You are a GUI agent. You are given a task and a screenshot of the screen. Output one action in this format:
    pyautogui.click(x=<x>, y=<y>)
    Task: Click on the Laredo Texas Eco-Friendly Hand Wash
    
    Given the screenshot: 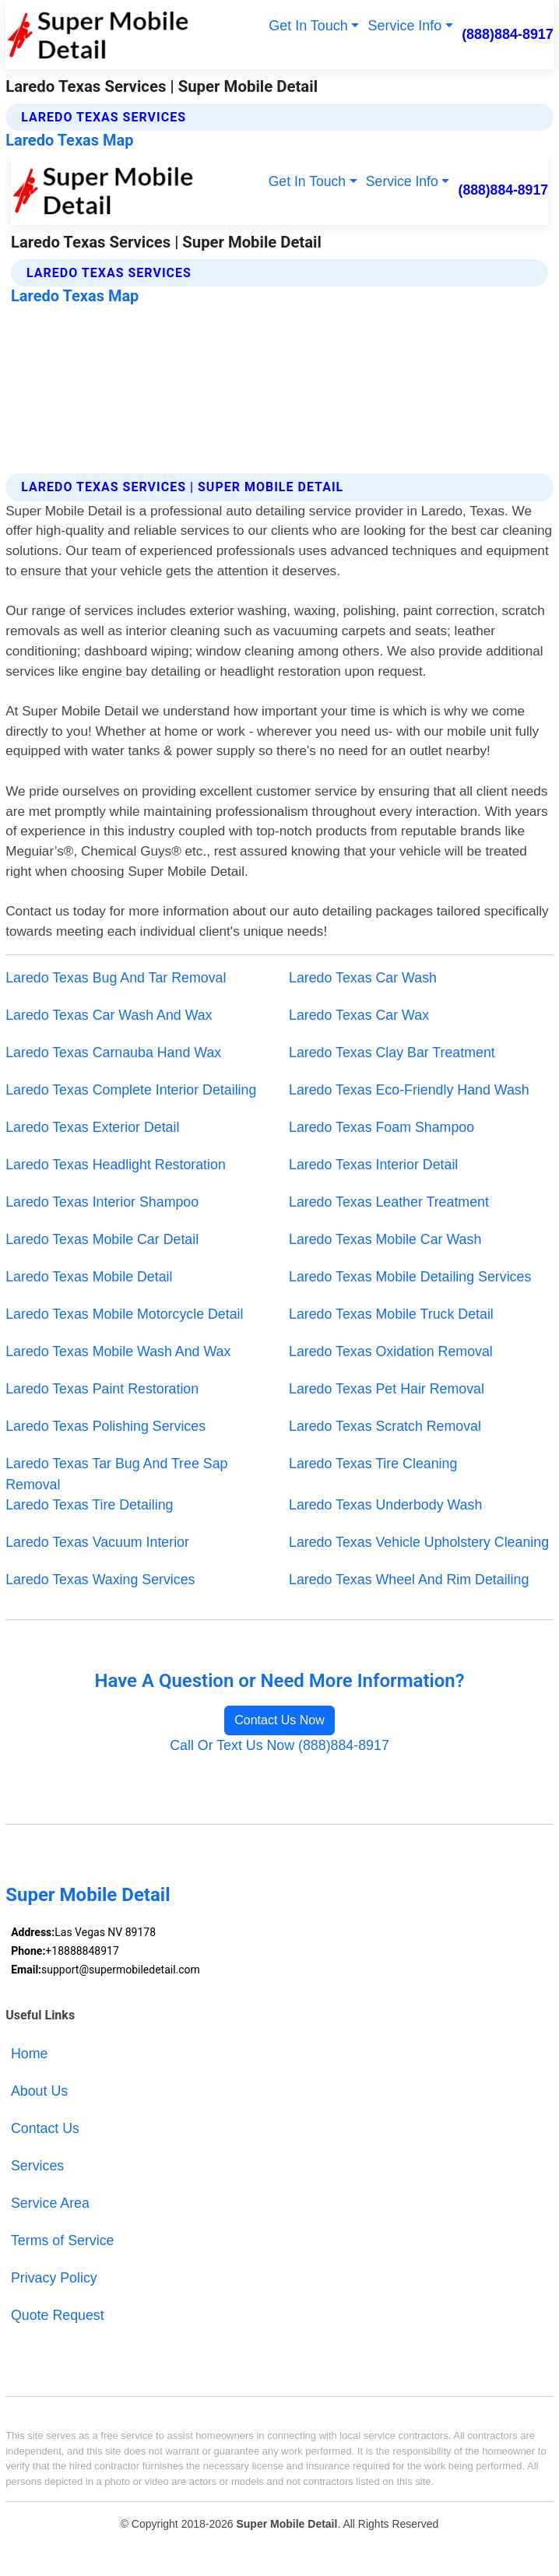 What is the action you would take?
    pyautogui.click(x=409, y=1090)
    